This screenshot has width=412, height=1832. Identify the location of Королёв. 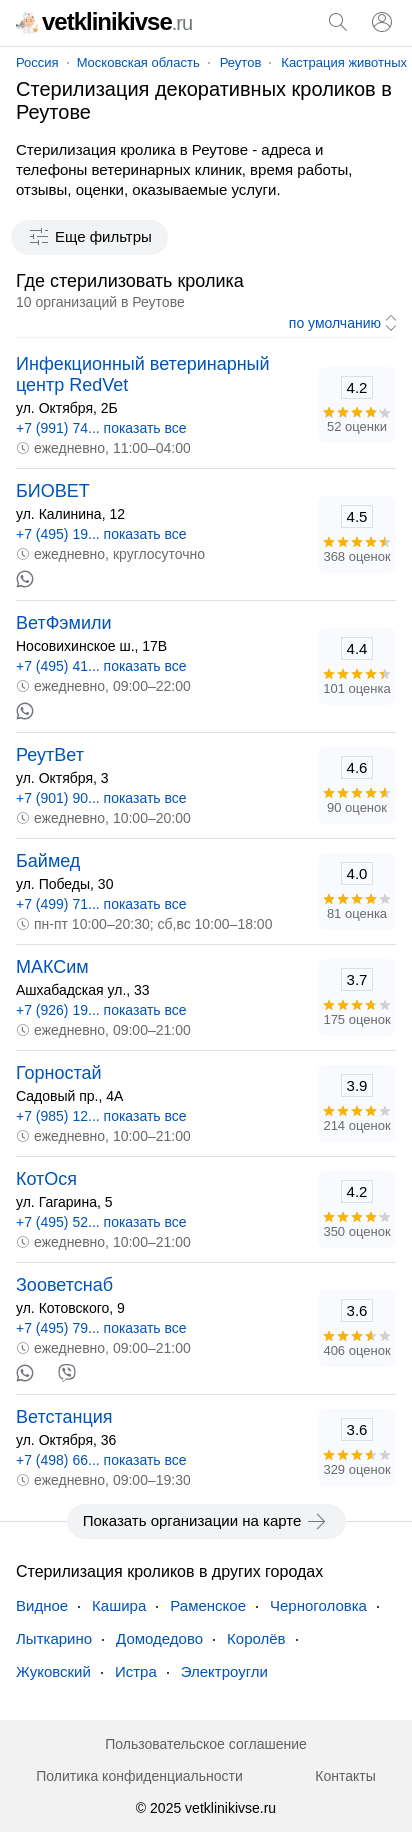
(256, 1638).